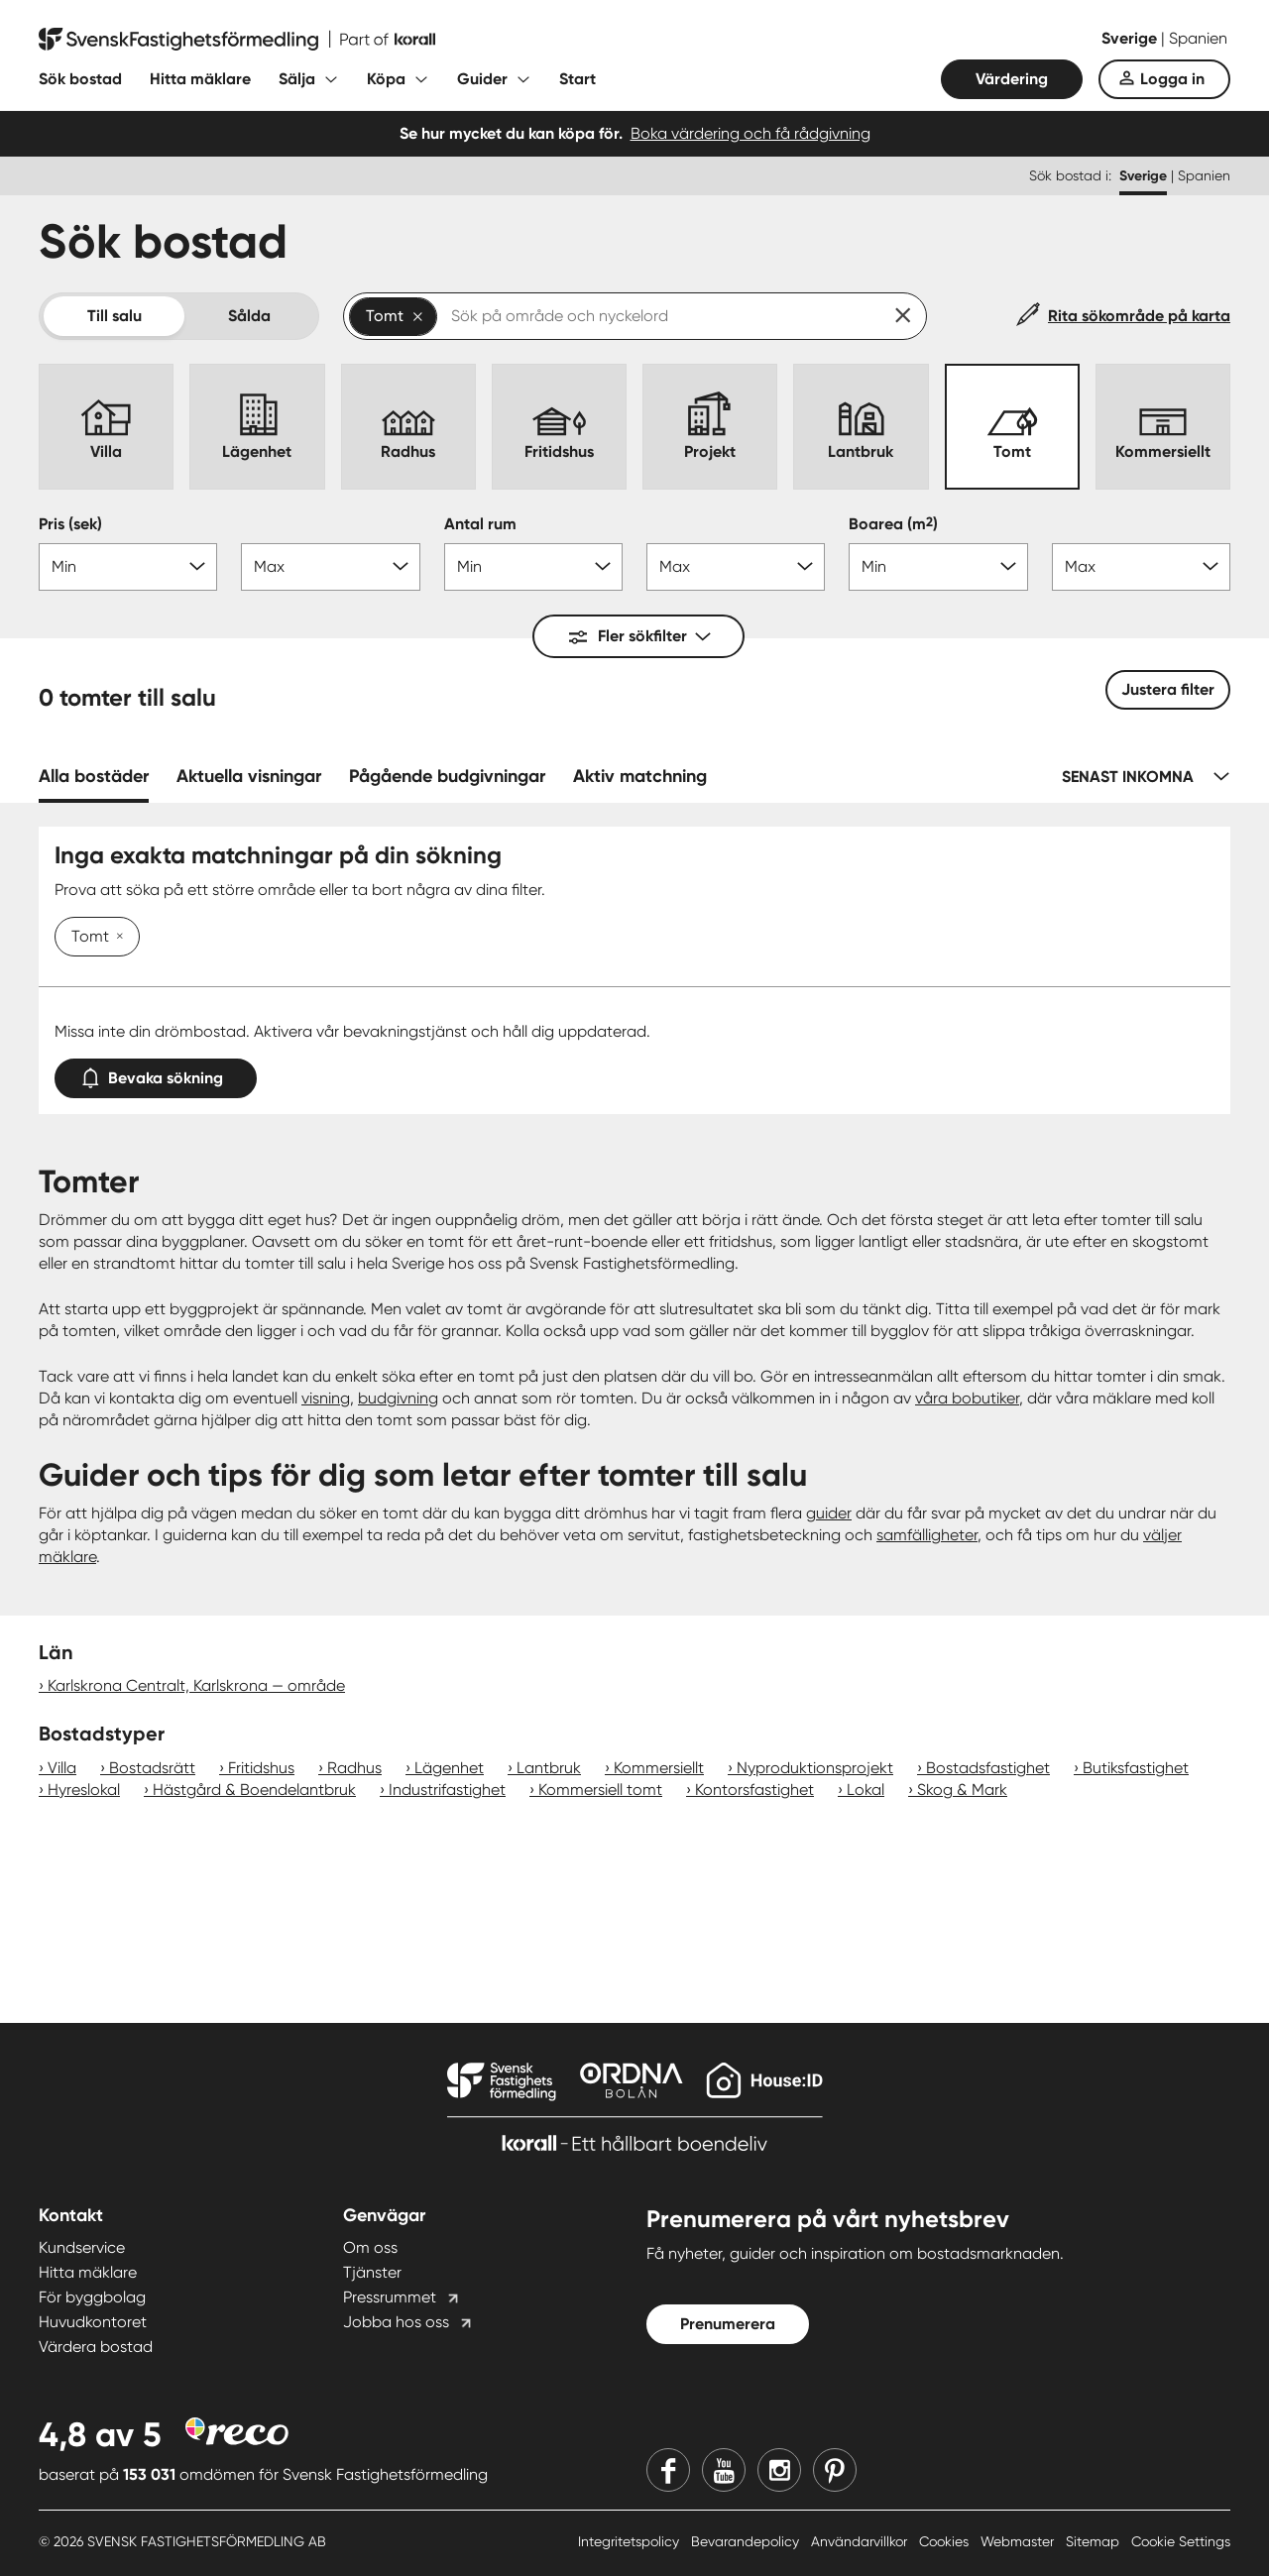 This screenshot has height=2576, width=1269. I want to click on [Antal rum max], so click(735, 567).